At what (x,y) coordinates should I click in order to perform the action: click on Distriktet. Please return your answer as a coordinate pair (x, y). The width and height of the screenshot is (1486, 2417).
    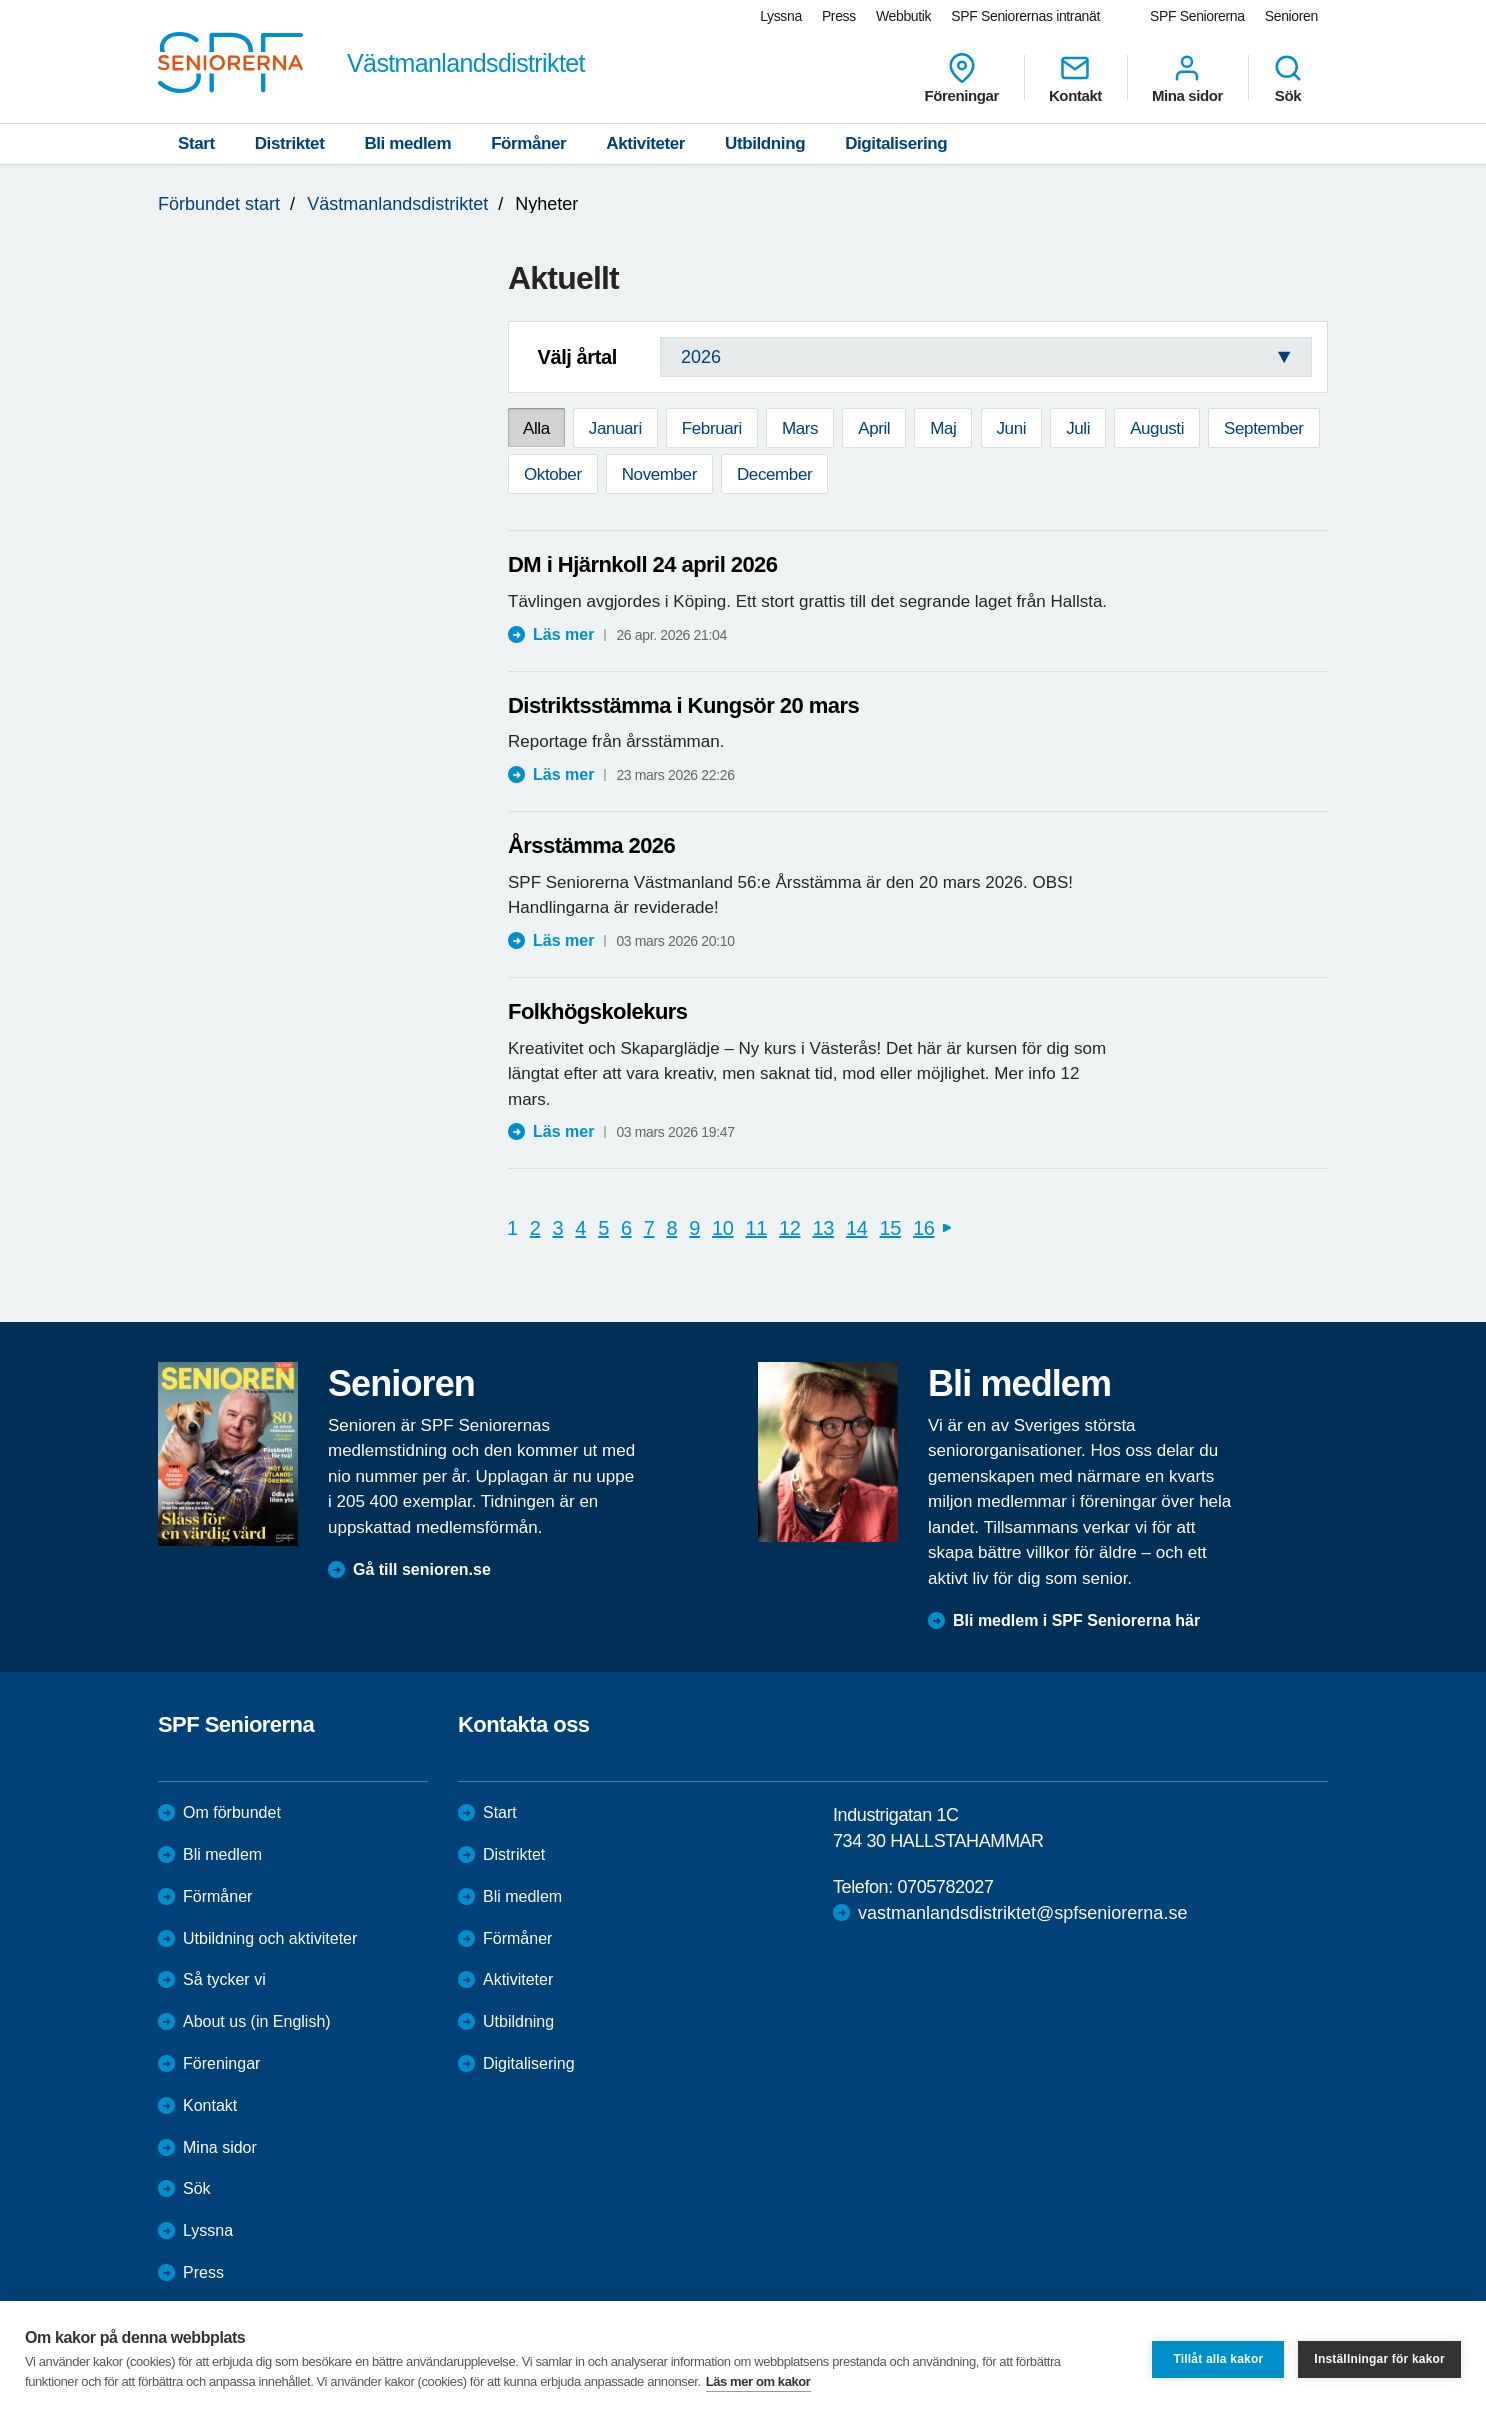
    Looking at the image, I should click on (290, 143).